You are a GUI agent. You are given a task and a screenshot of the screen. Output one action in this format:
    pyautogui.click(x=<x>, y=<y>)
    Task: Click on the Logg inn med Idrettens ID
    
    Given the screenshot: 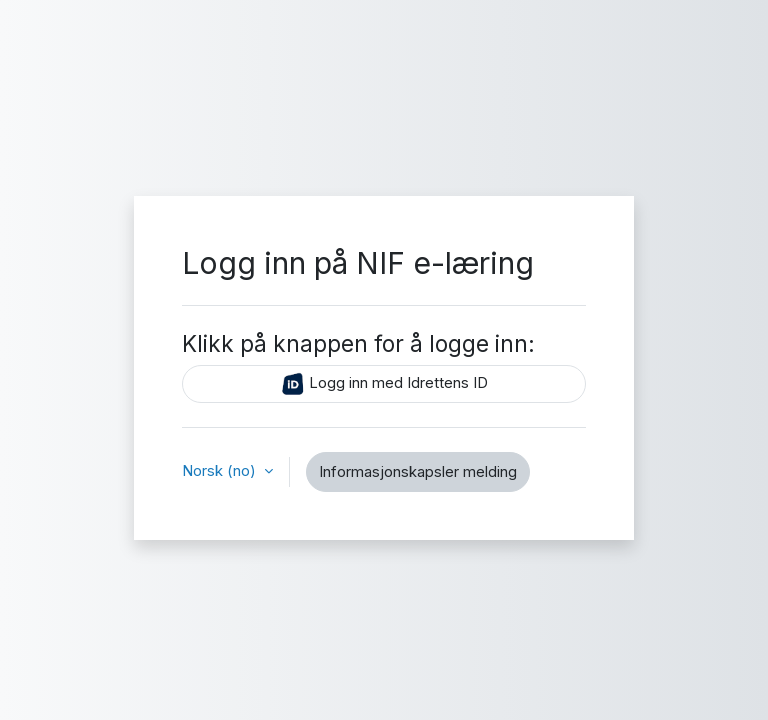 What is the action you would take?
    pyautogui.click(x=384, y=384)
    